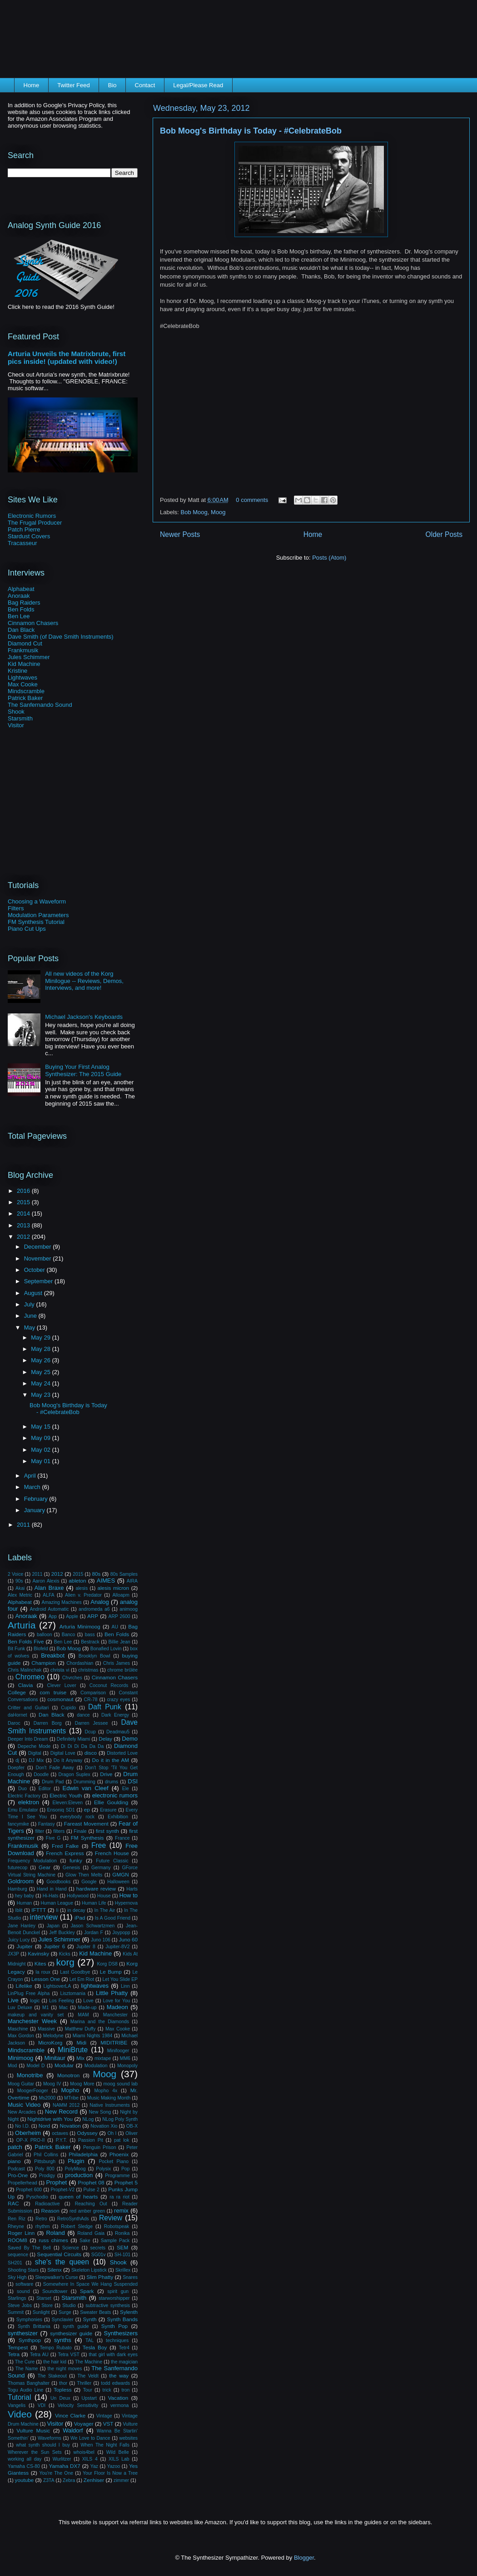 Image resolution: width=477 pixels, height=2576 pixels. What do you see at coordinates (32, 85) in the screenshot?
I see `Home` at bounding box center [32, 85].